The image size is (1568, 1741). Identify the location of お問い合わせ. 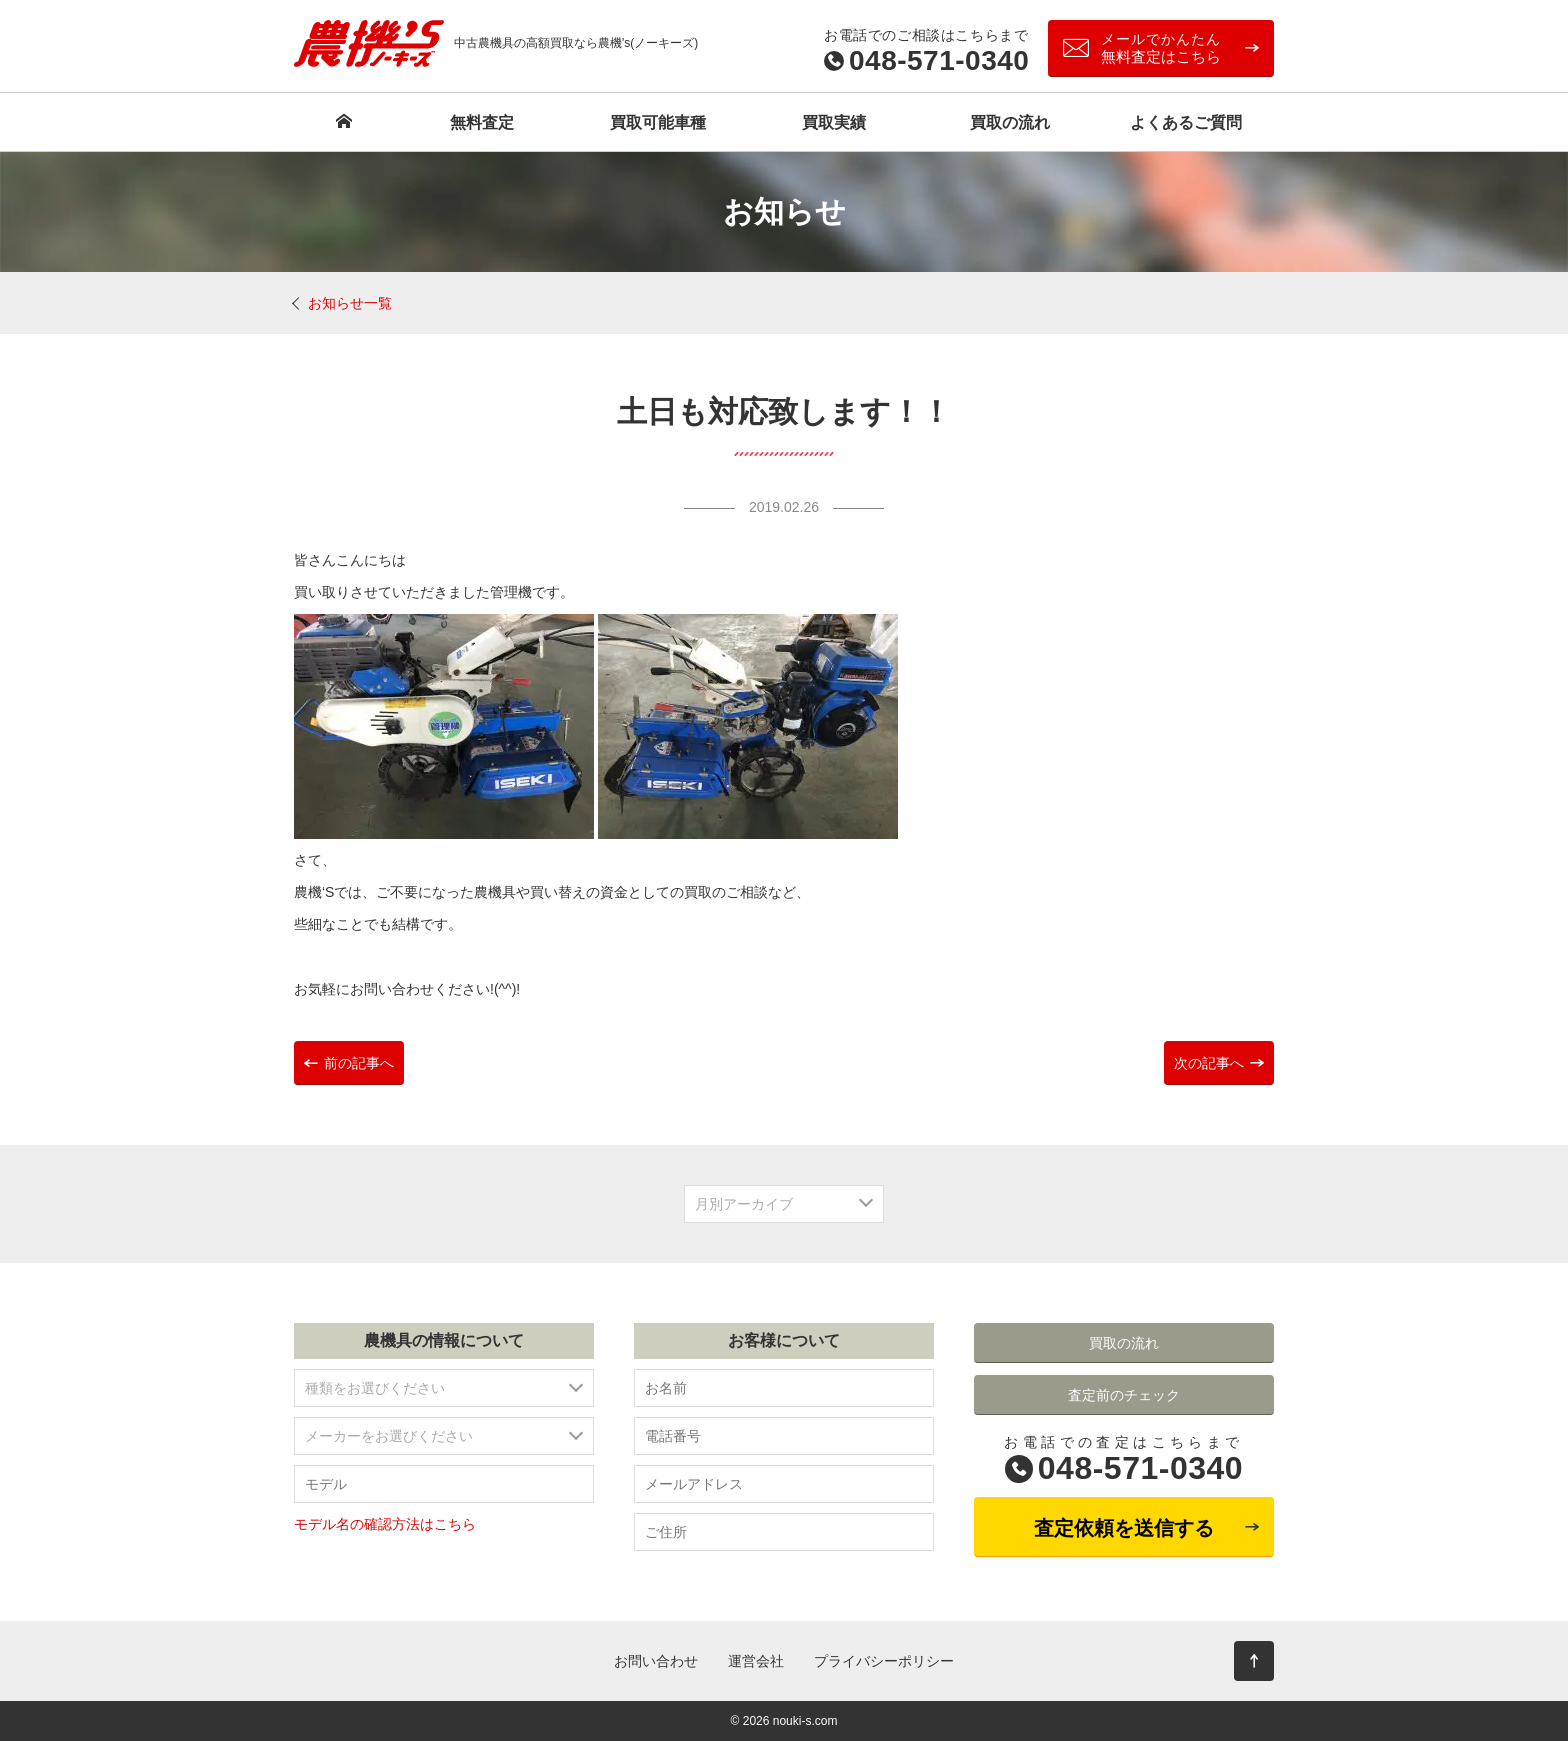
(656, 1661).